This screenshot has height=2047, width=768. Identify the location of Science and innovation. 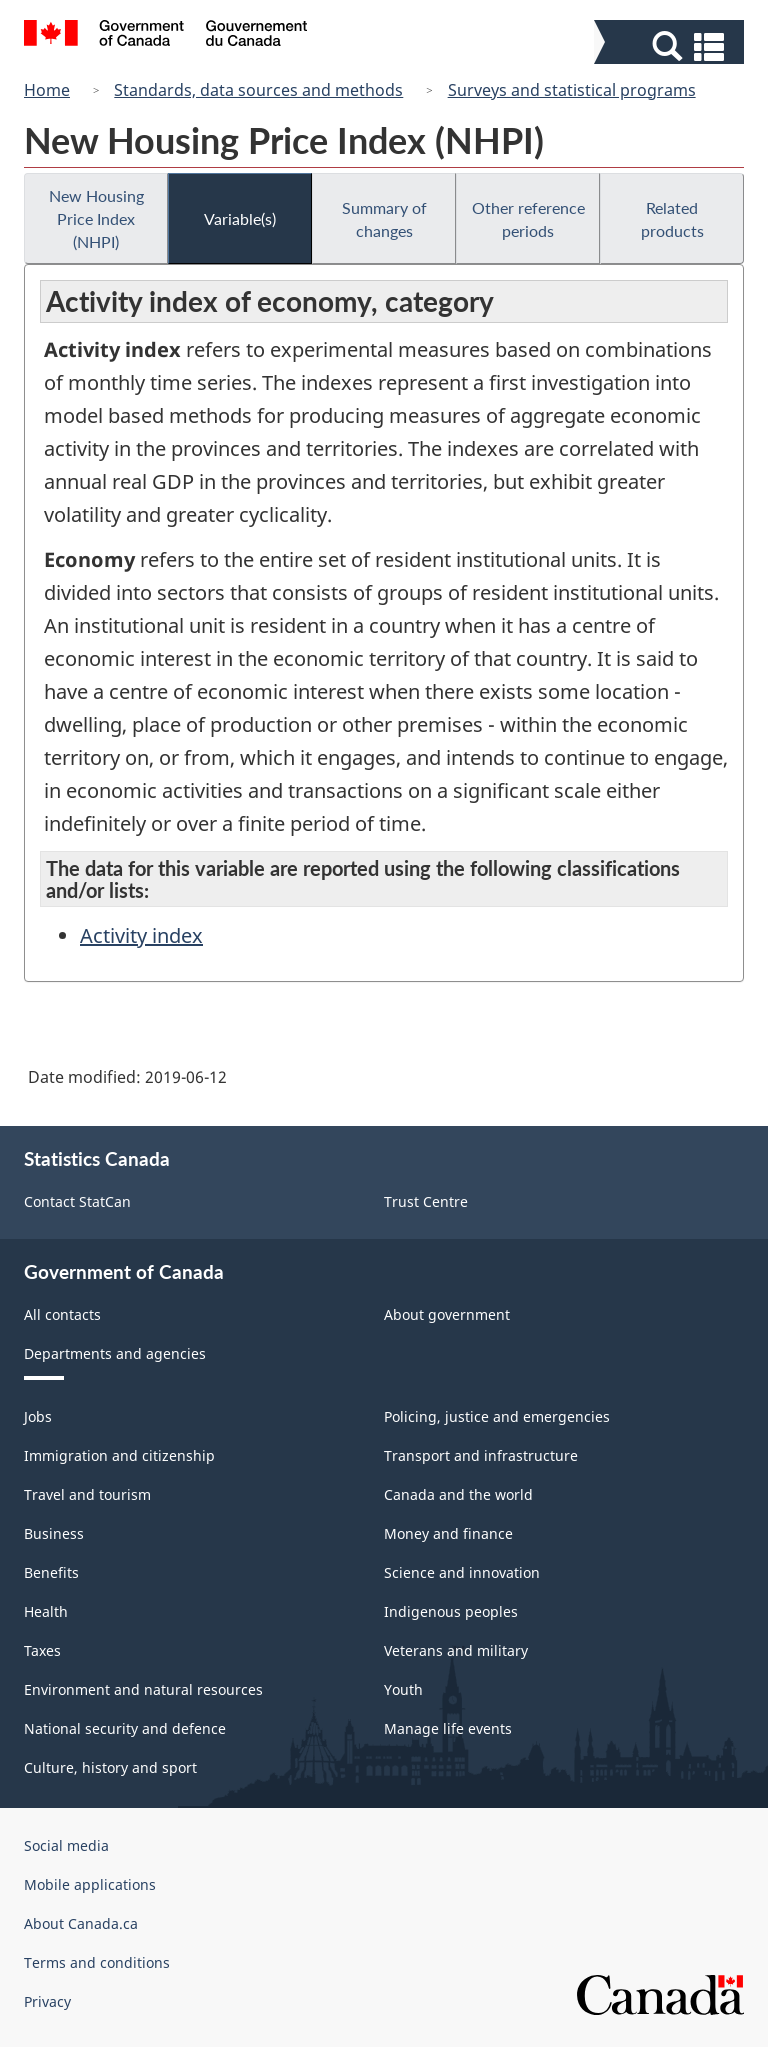
(462, 1572).